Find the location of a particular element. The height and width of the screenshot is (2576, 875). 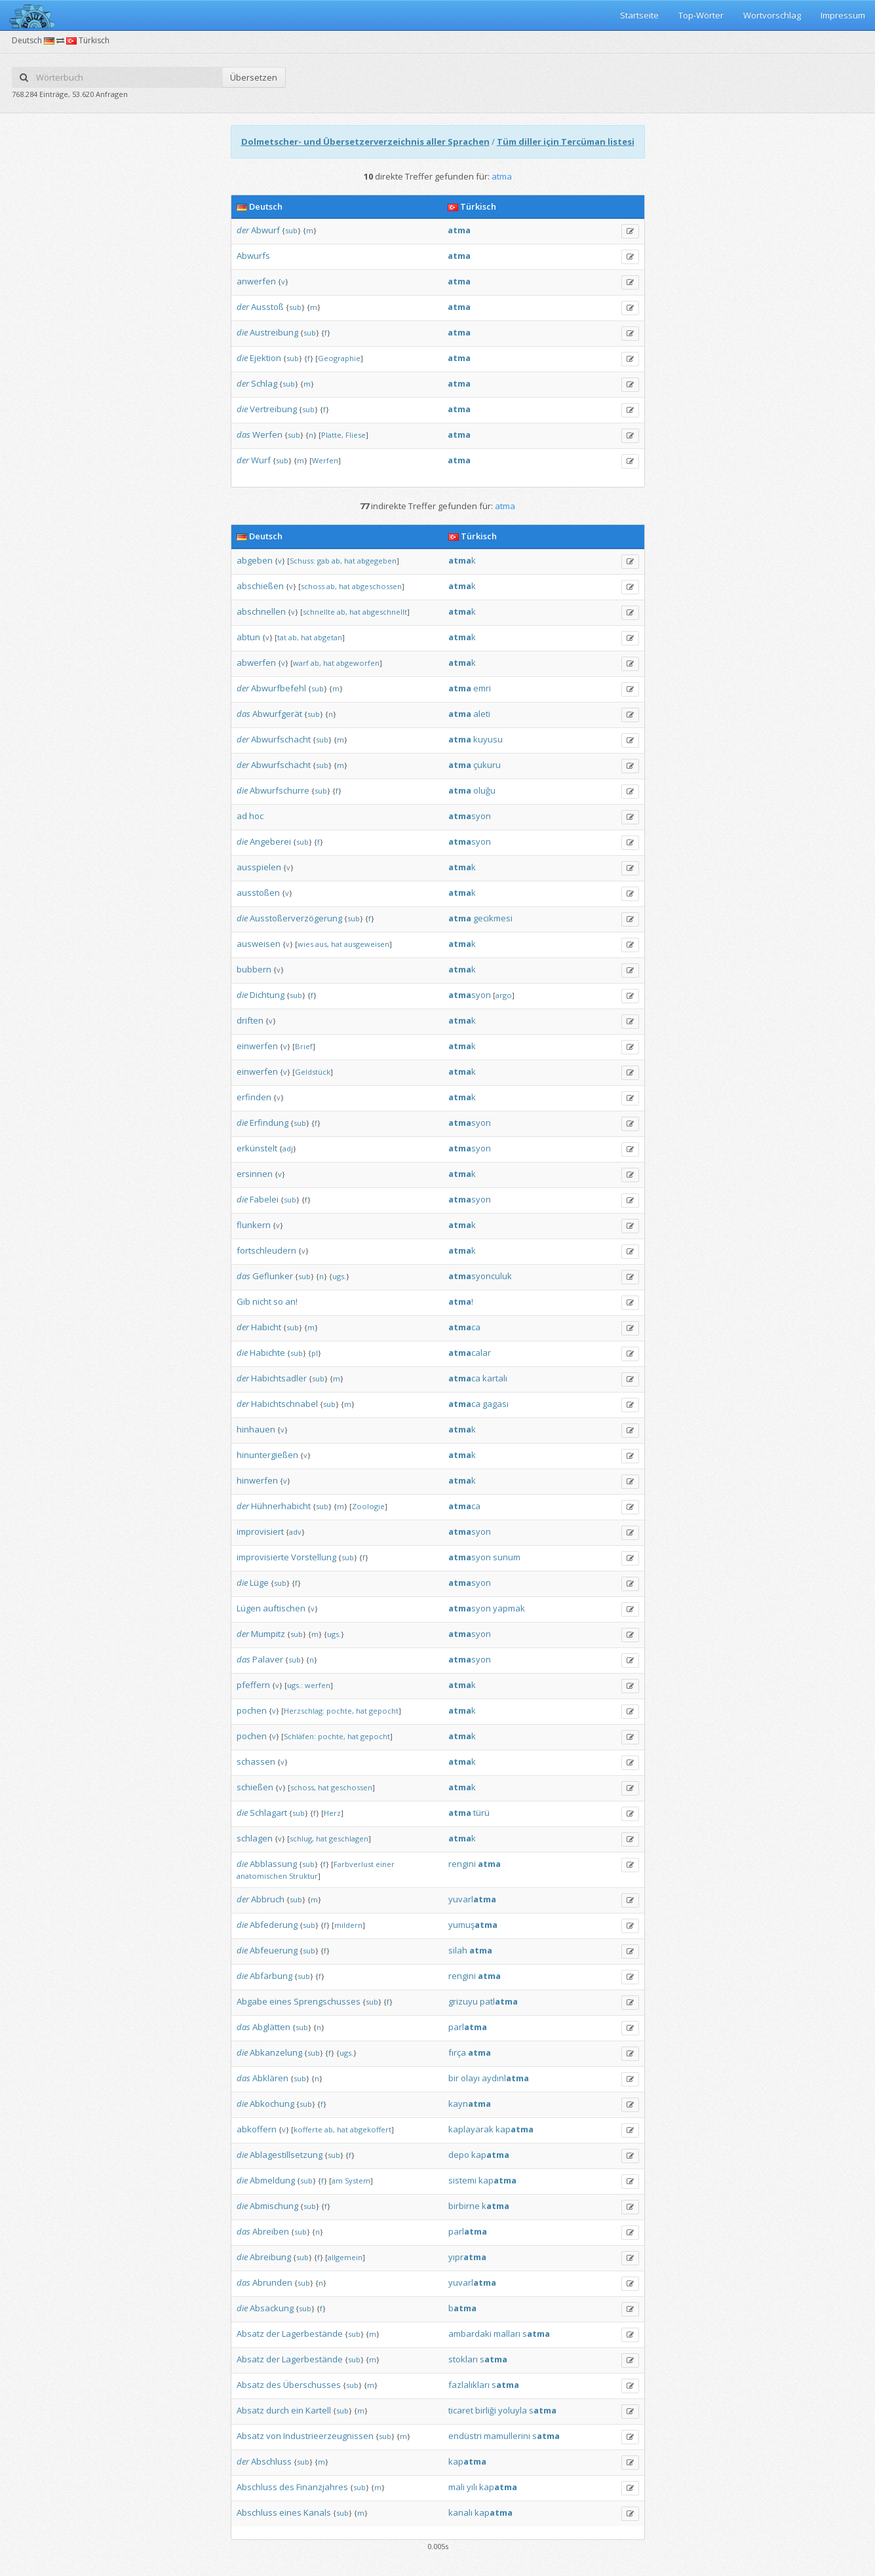

argo is located at coordinates (504, 995).